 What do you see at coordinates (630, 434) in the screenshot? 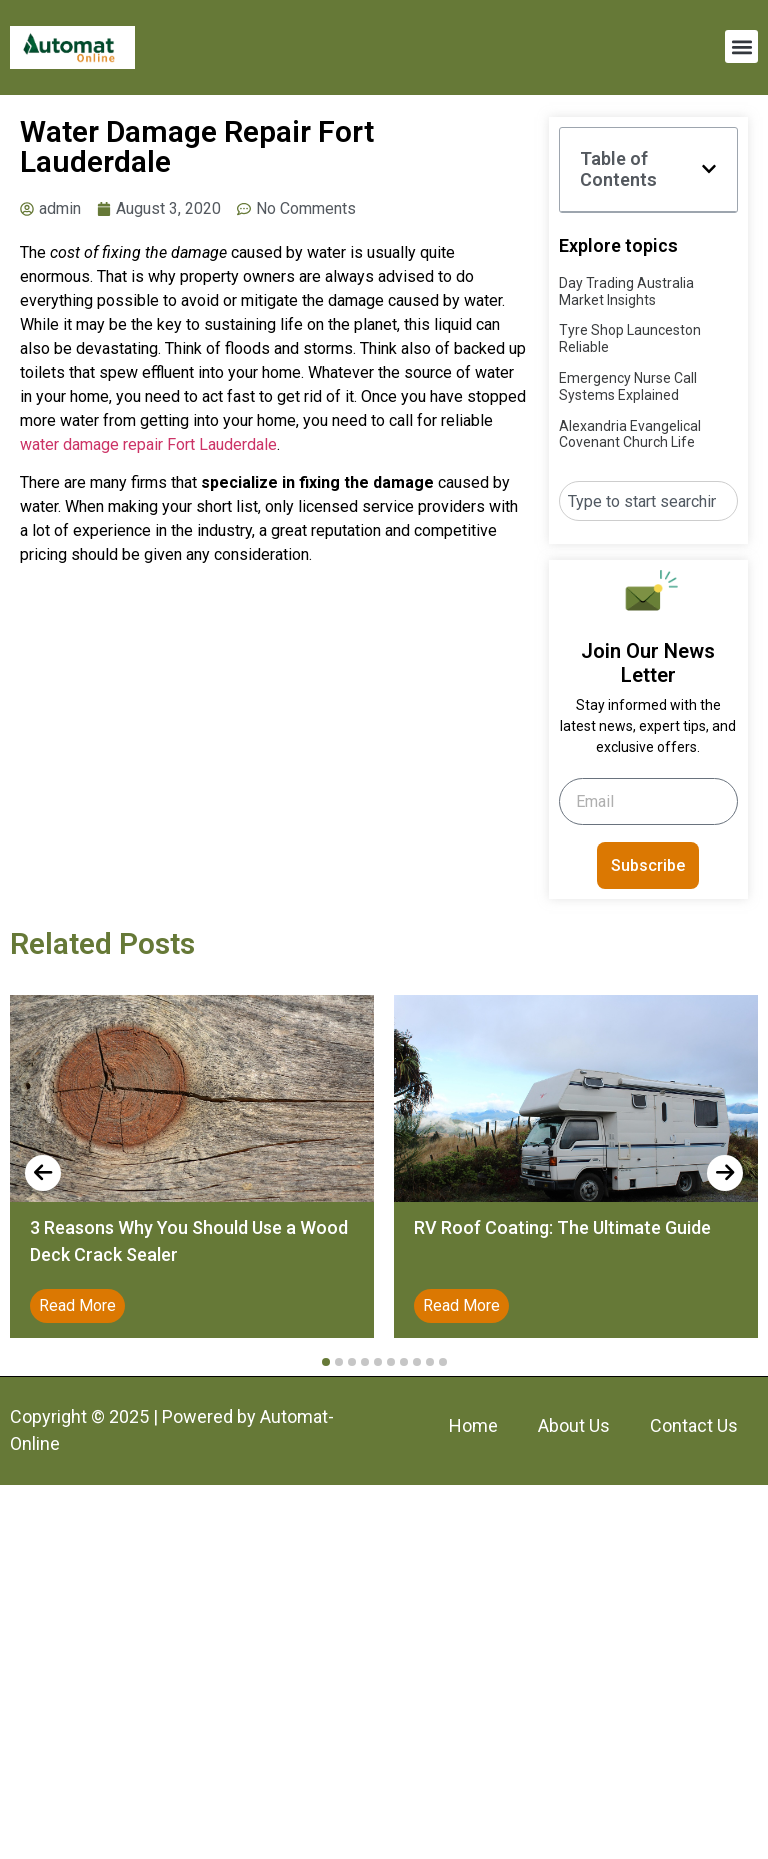
I see `Alexandria Evangelical Covenant Church Life` at bounding box center [630, 434].